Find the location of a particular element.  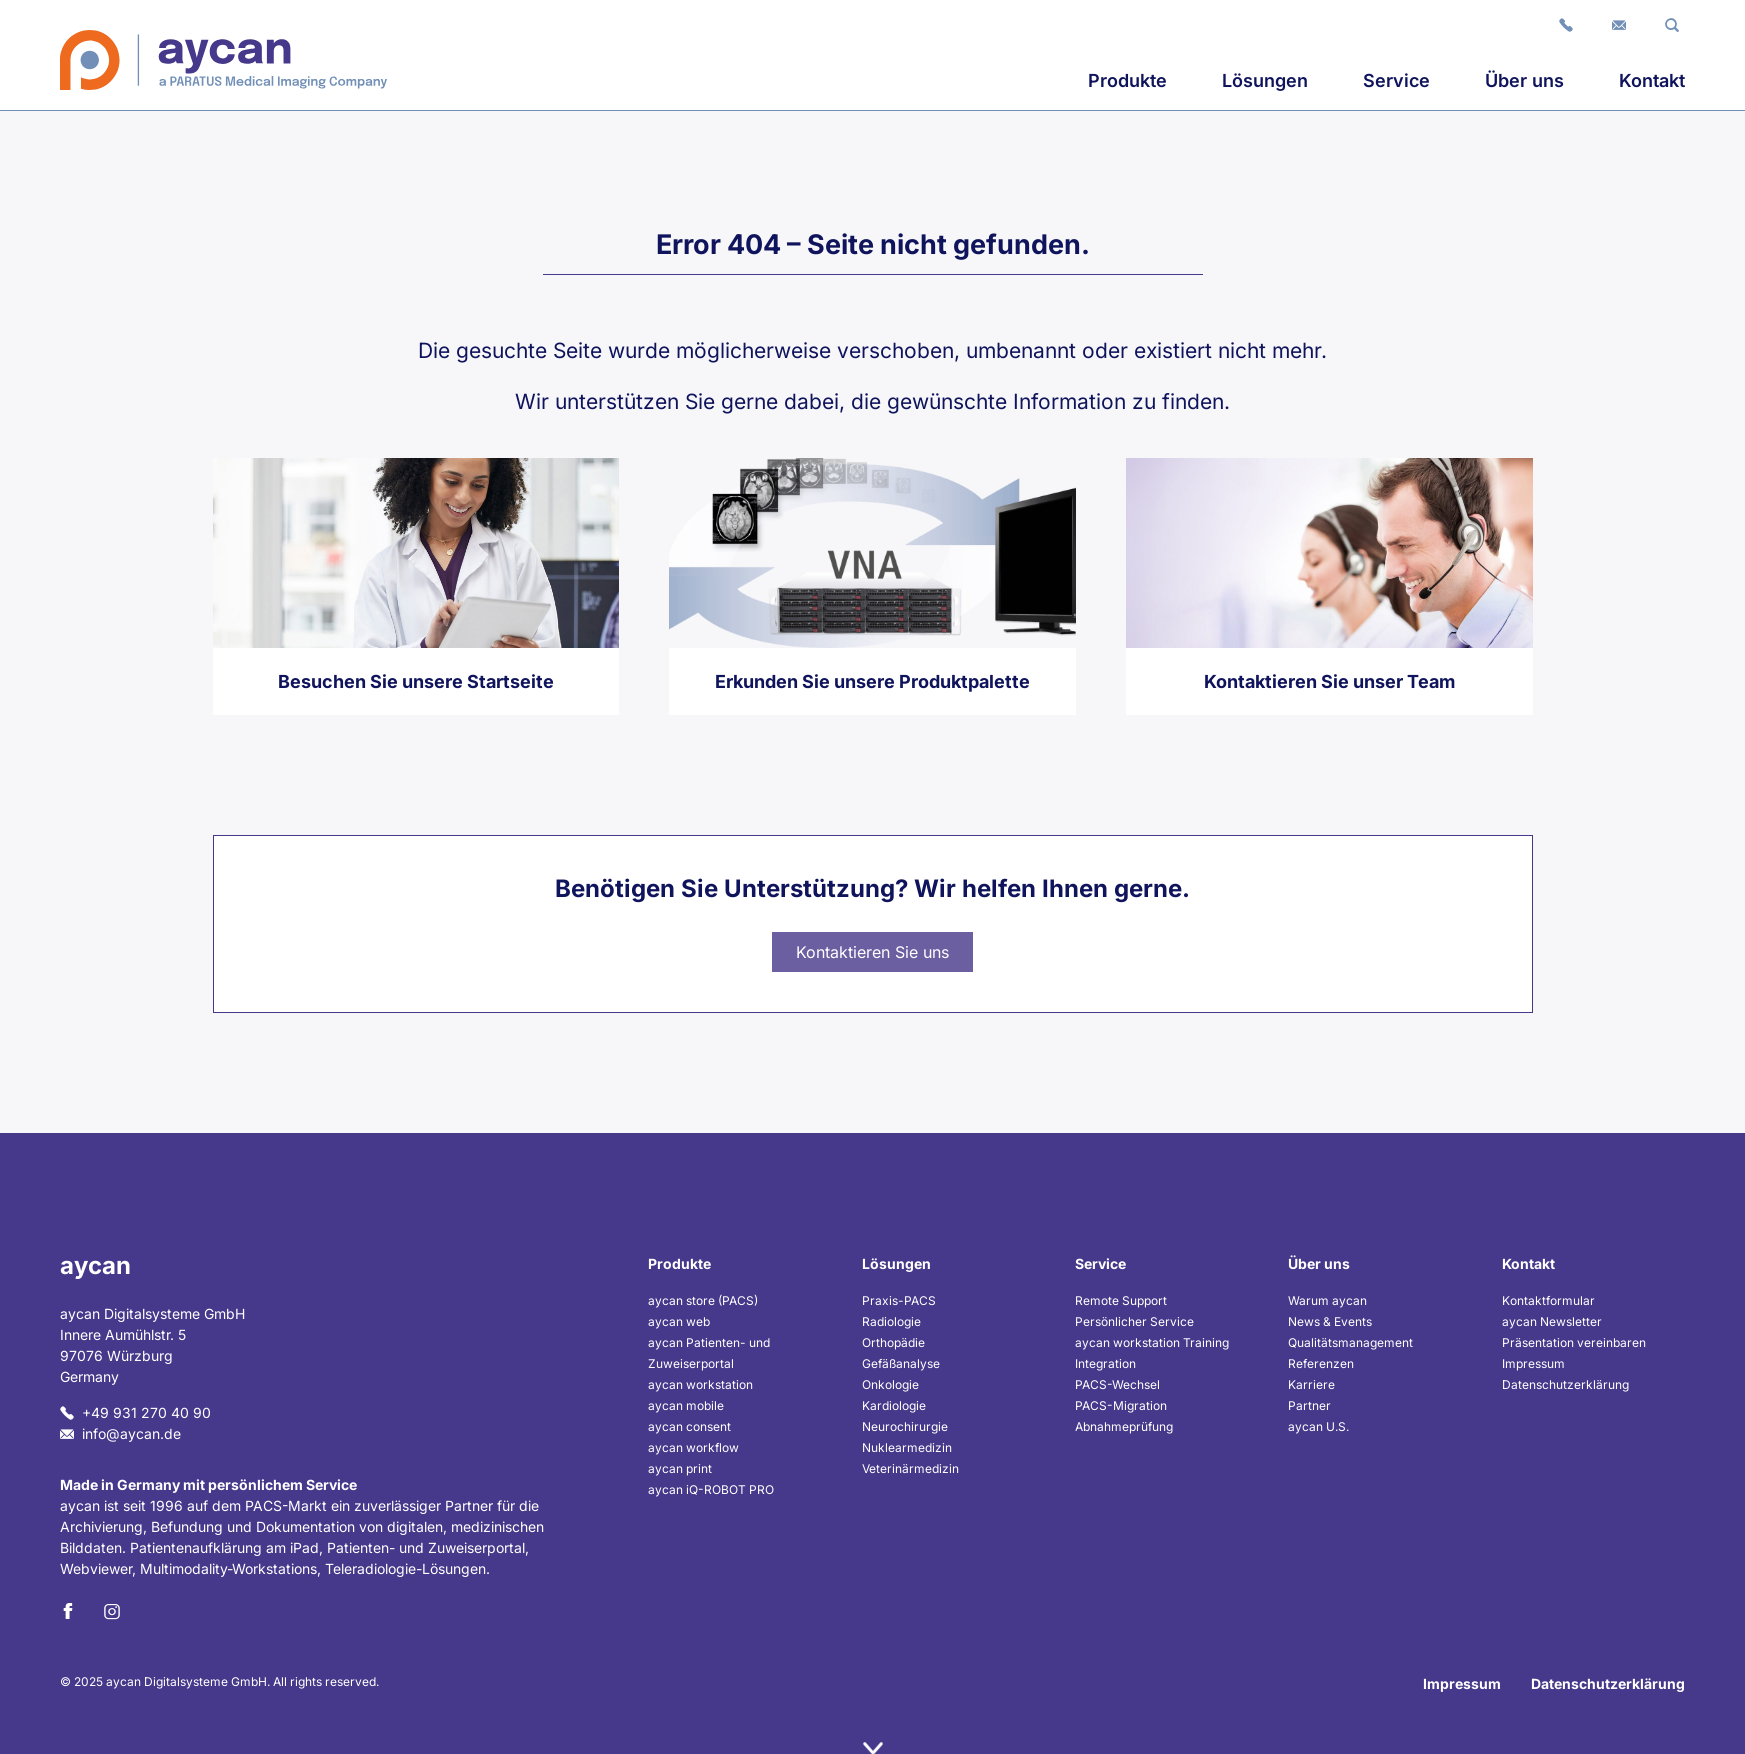

Partner is located at coordinates (1309, 1405).